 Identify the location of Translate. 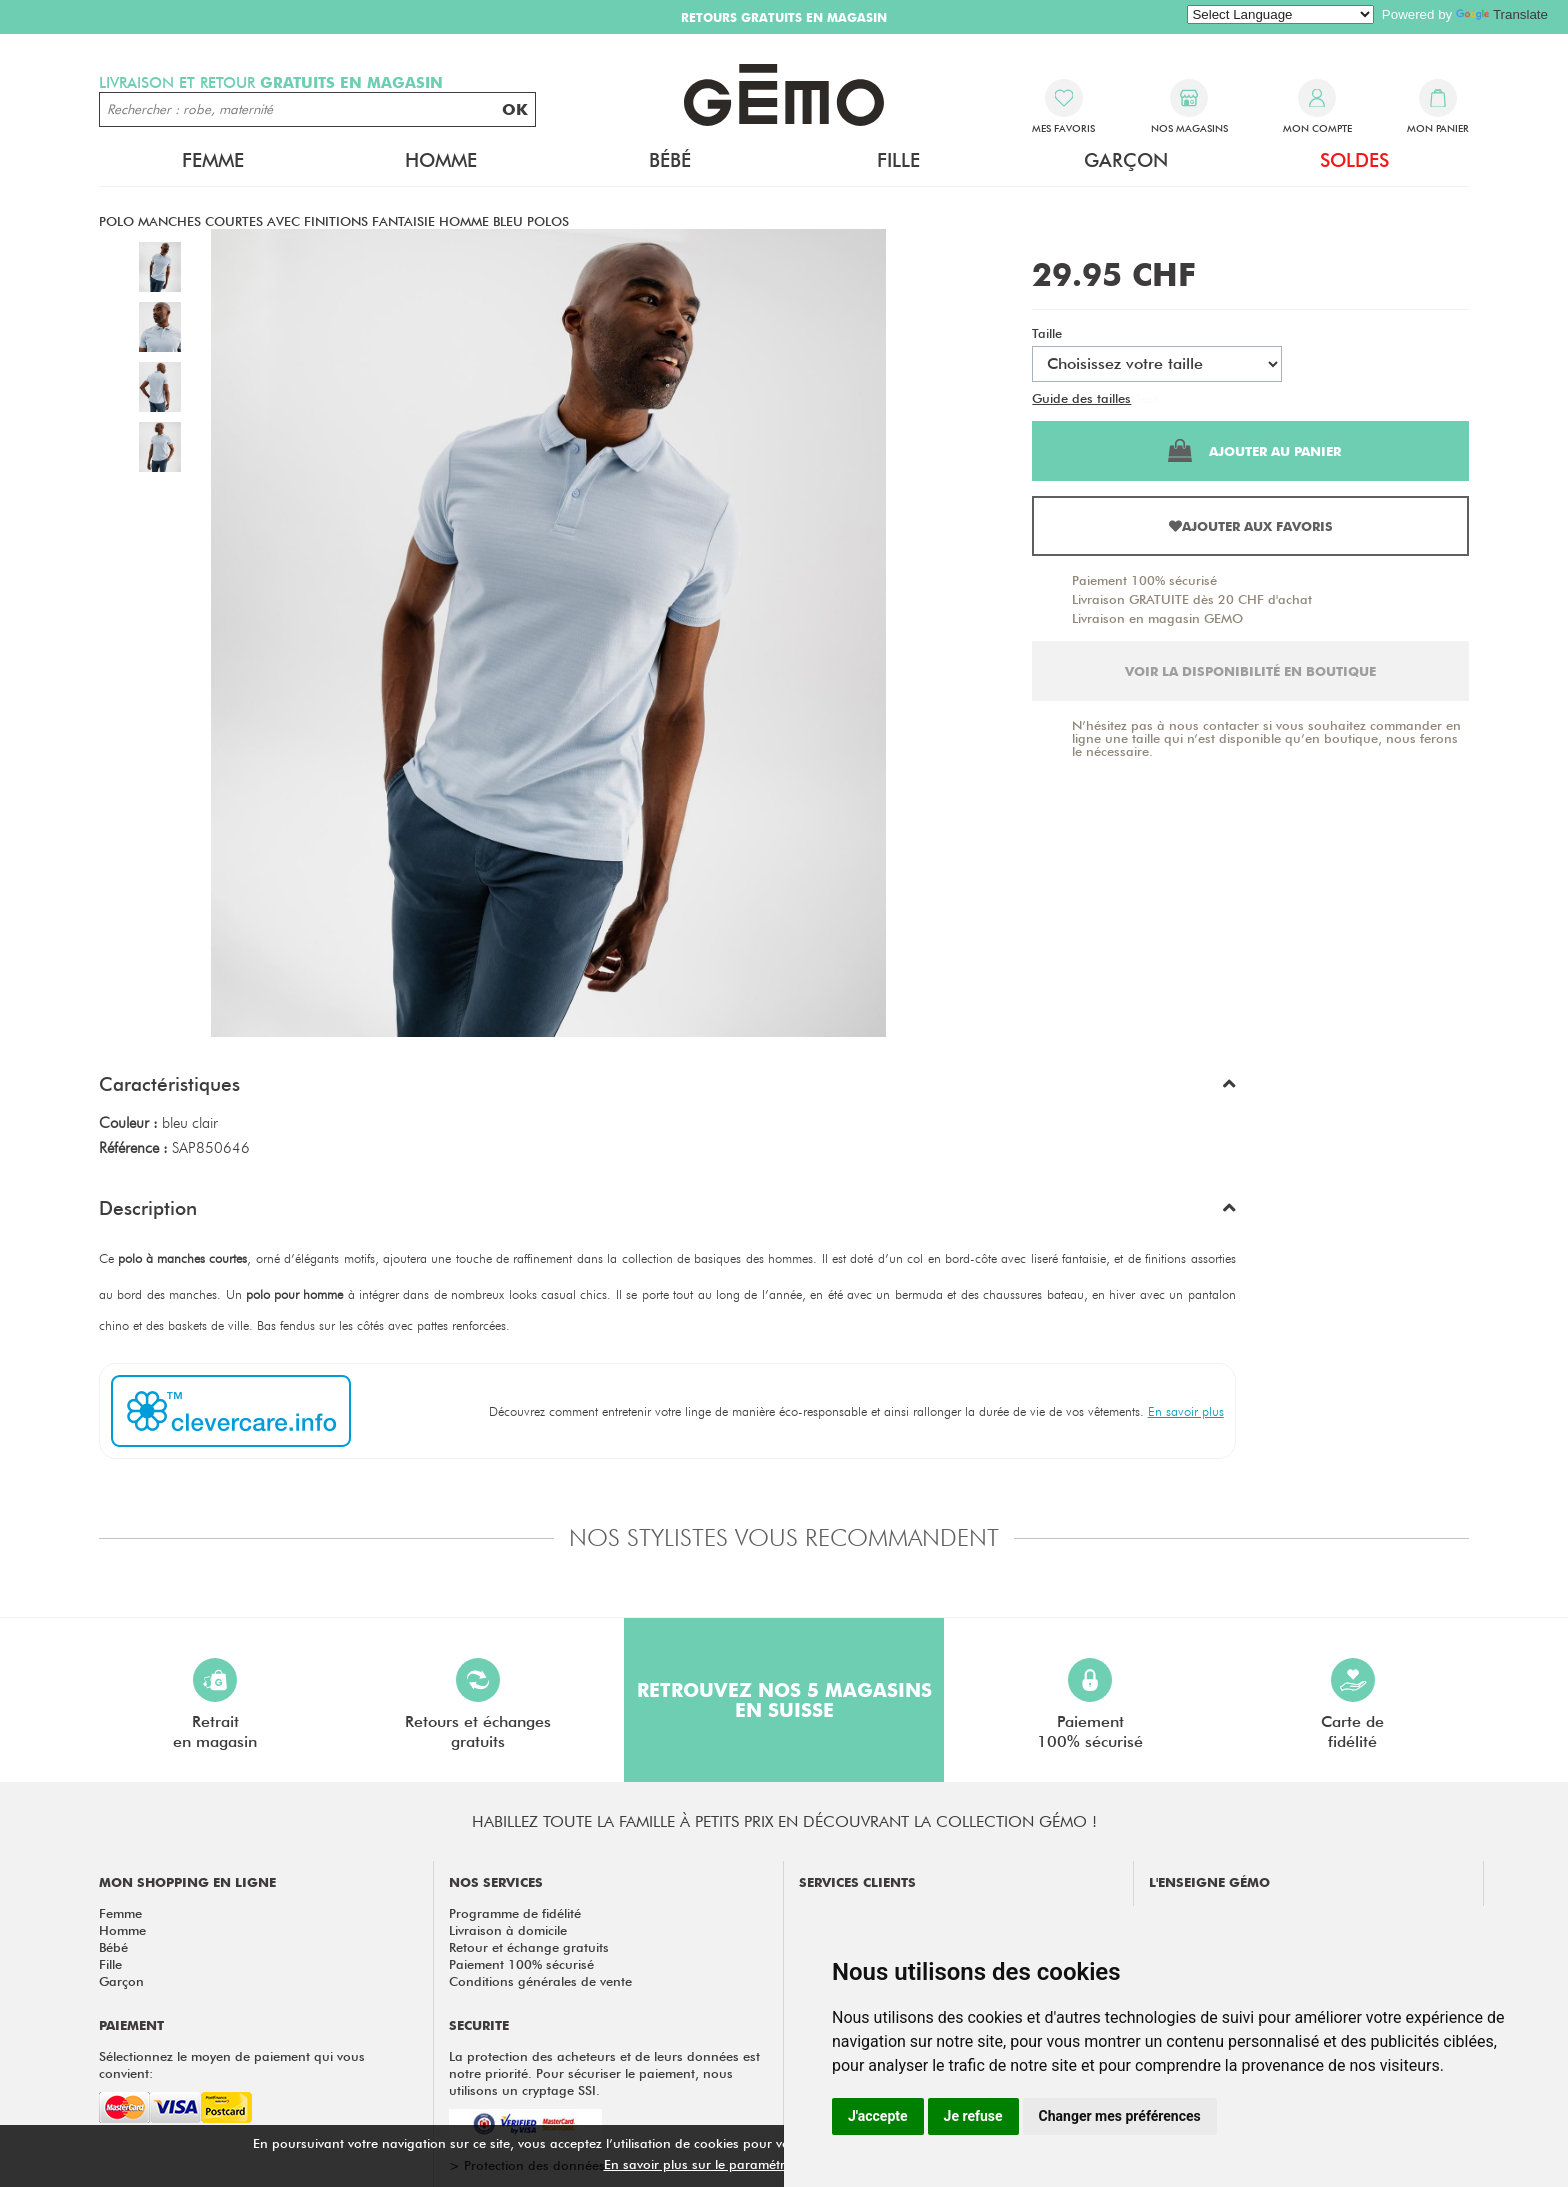
(1502, 14).